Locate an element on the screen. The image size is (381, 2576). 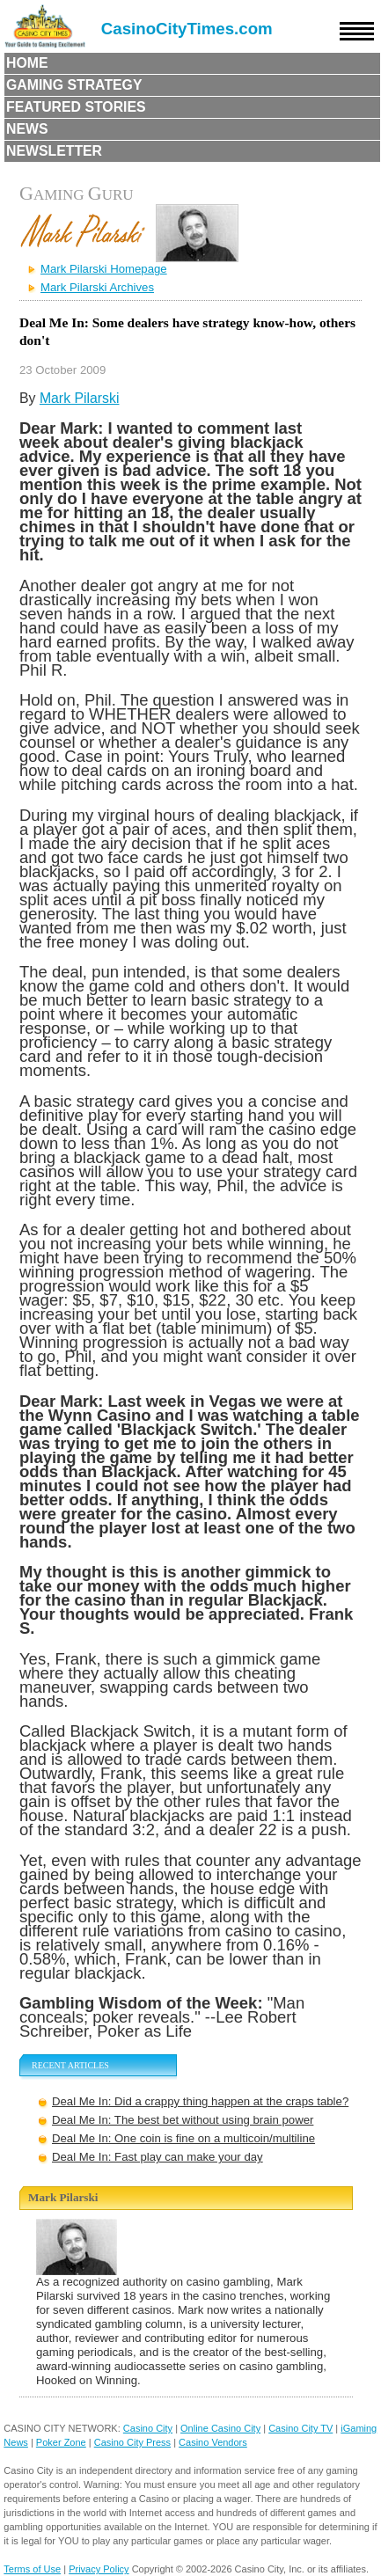
Privacy Policy is located at coordinates (98, 2569).